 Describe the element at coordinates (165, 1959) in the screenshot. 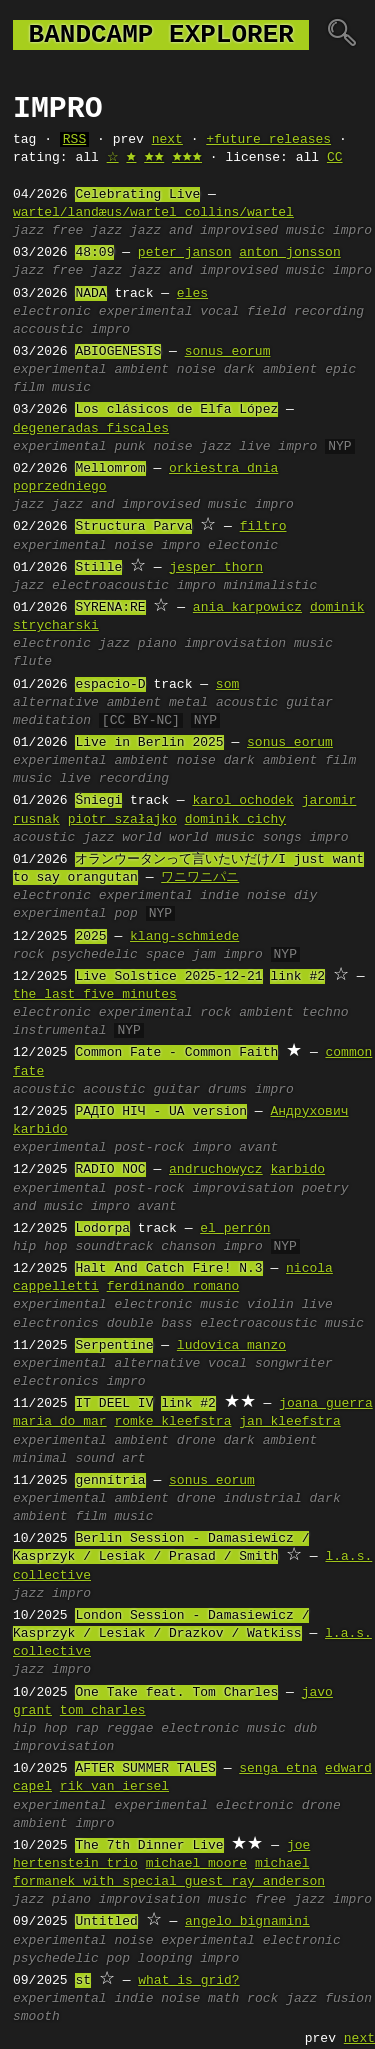

I see `looping` at that location.